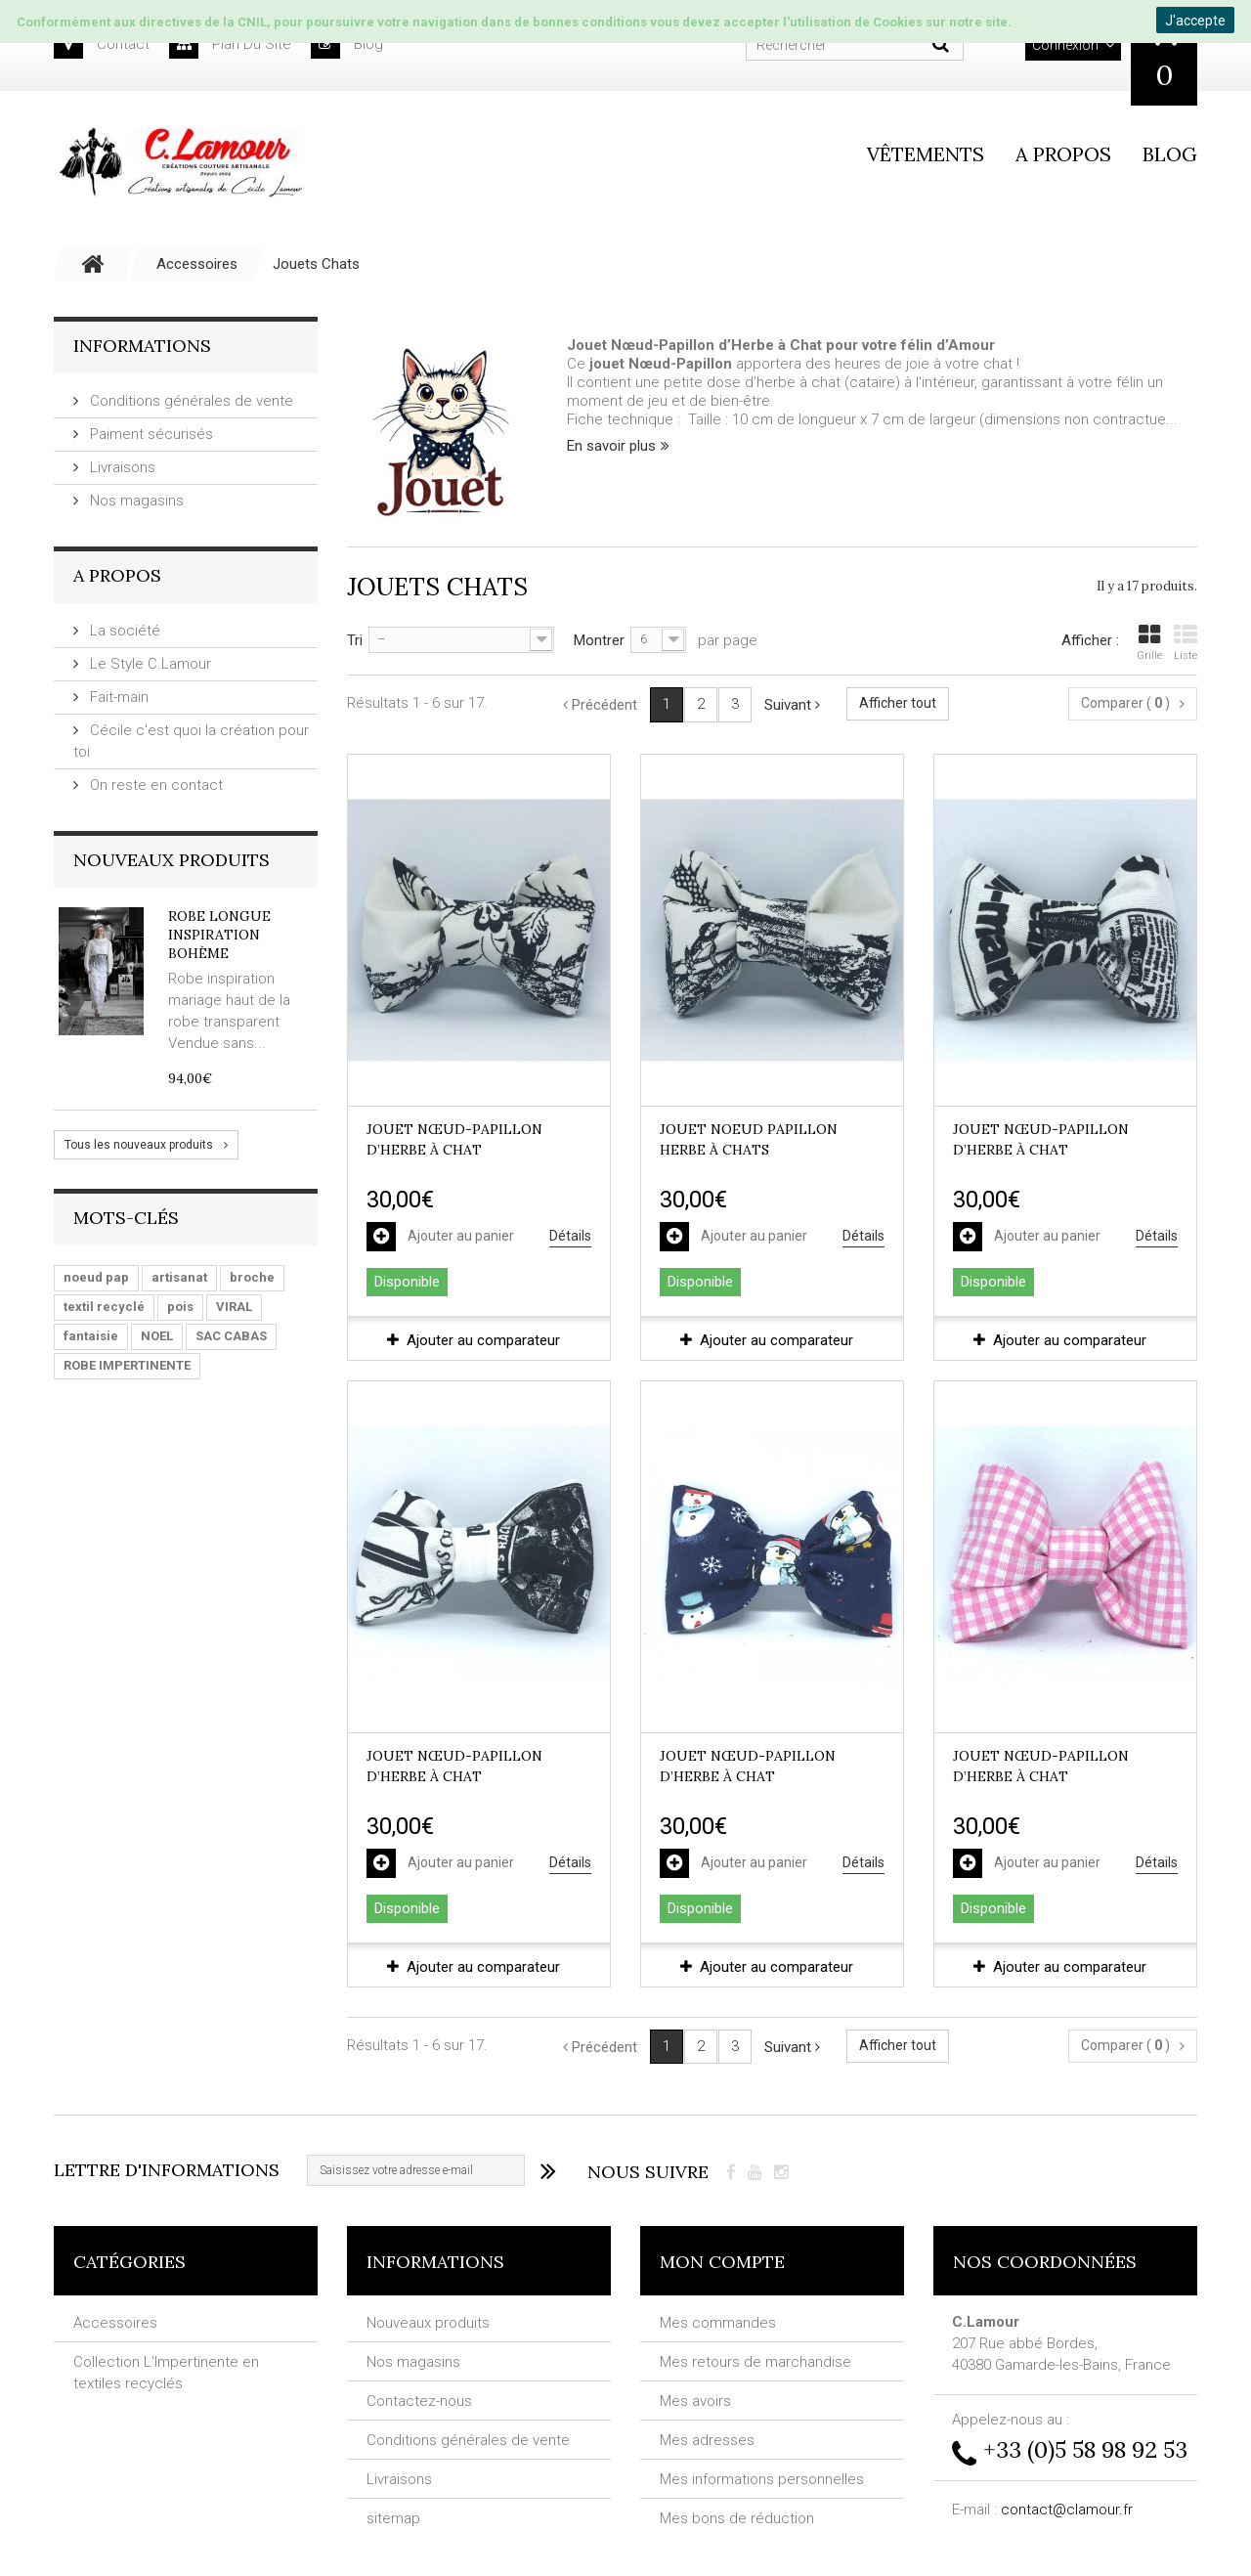  What do you see at coordinates (722, 2261) in the screenshot?
I see `Mon compte` at bounding box center [722, 2261].